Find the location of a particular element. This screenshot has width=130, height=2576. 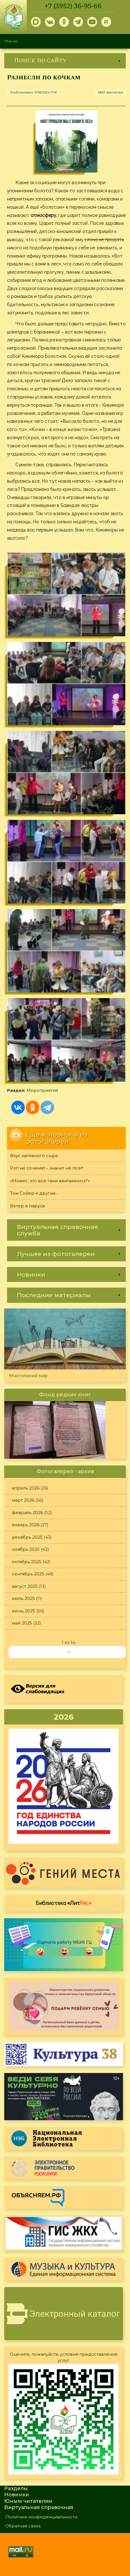

апрель 2026 is located at coordinates (25, 1488).